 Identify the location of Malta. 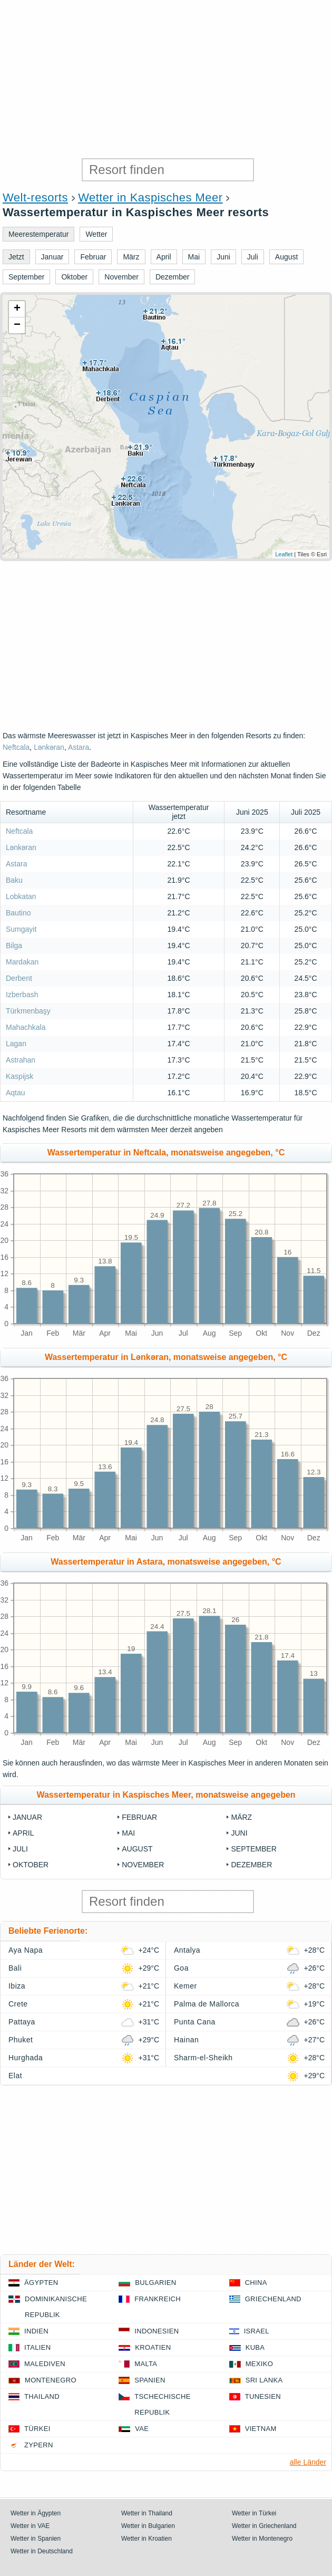
(145, 2364).